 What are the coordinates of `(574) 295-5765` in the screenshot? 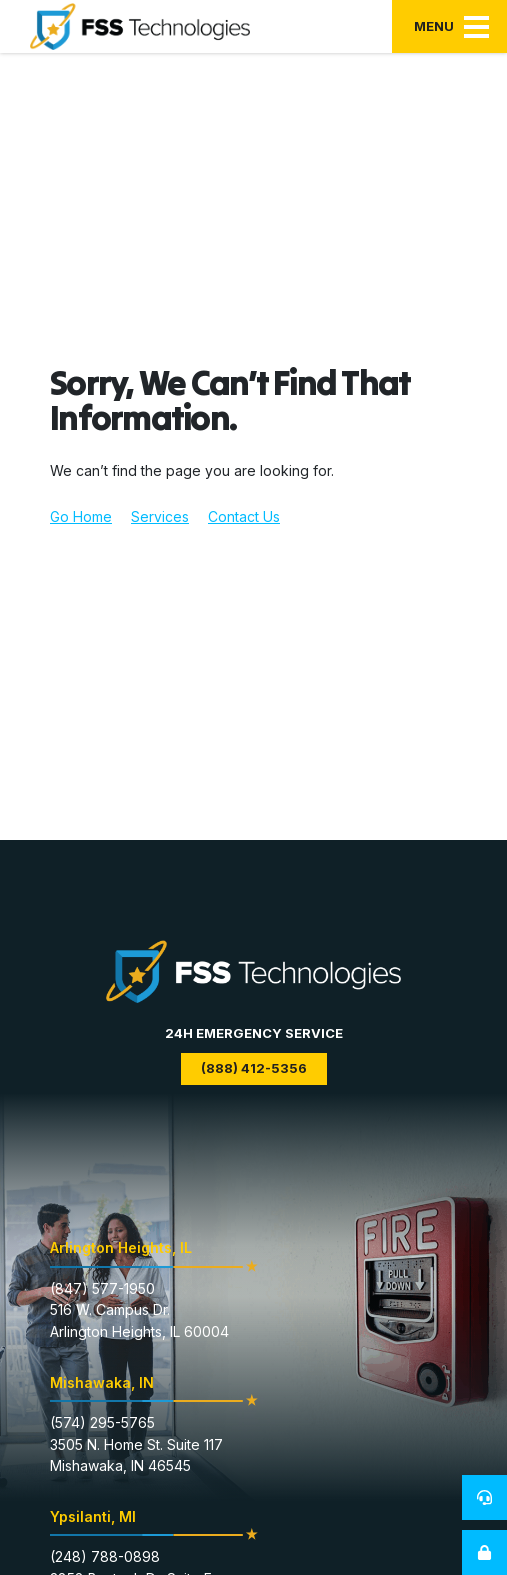 It's located at (102, 1422).